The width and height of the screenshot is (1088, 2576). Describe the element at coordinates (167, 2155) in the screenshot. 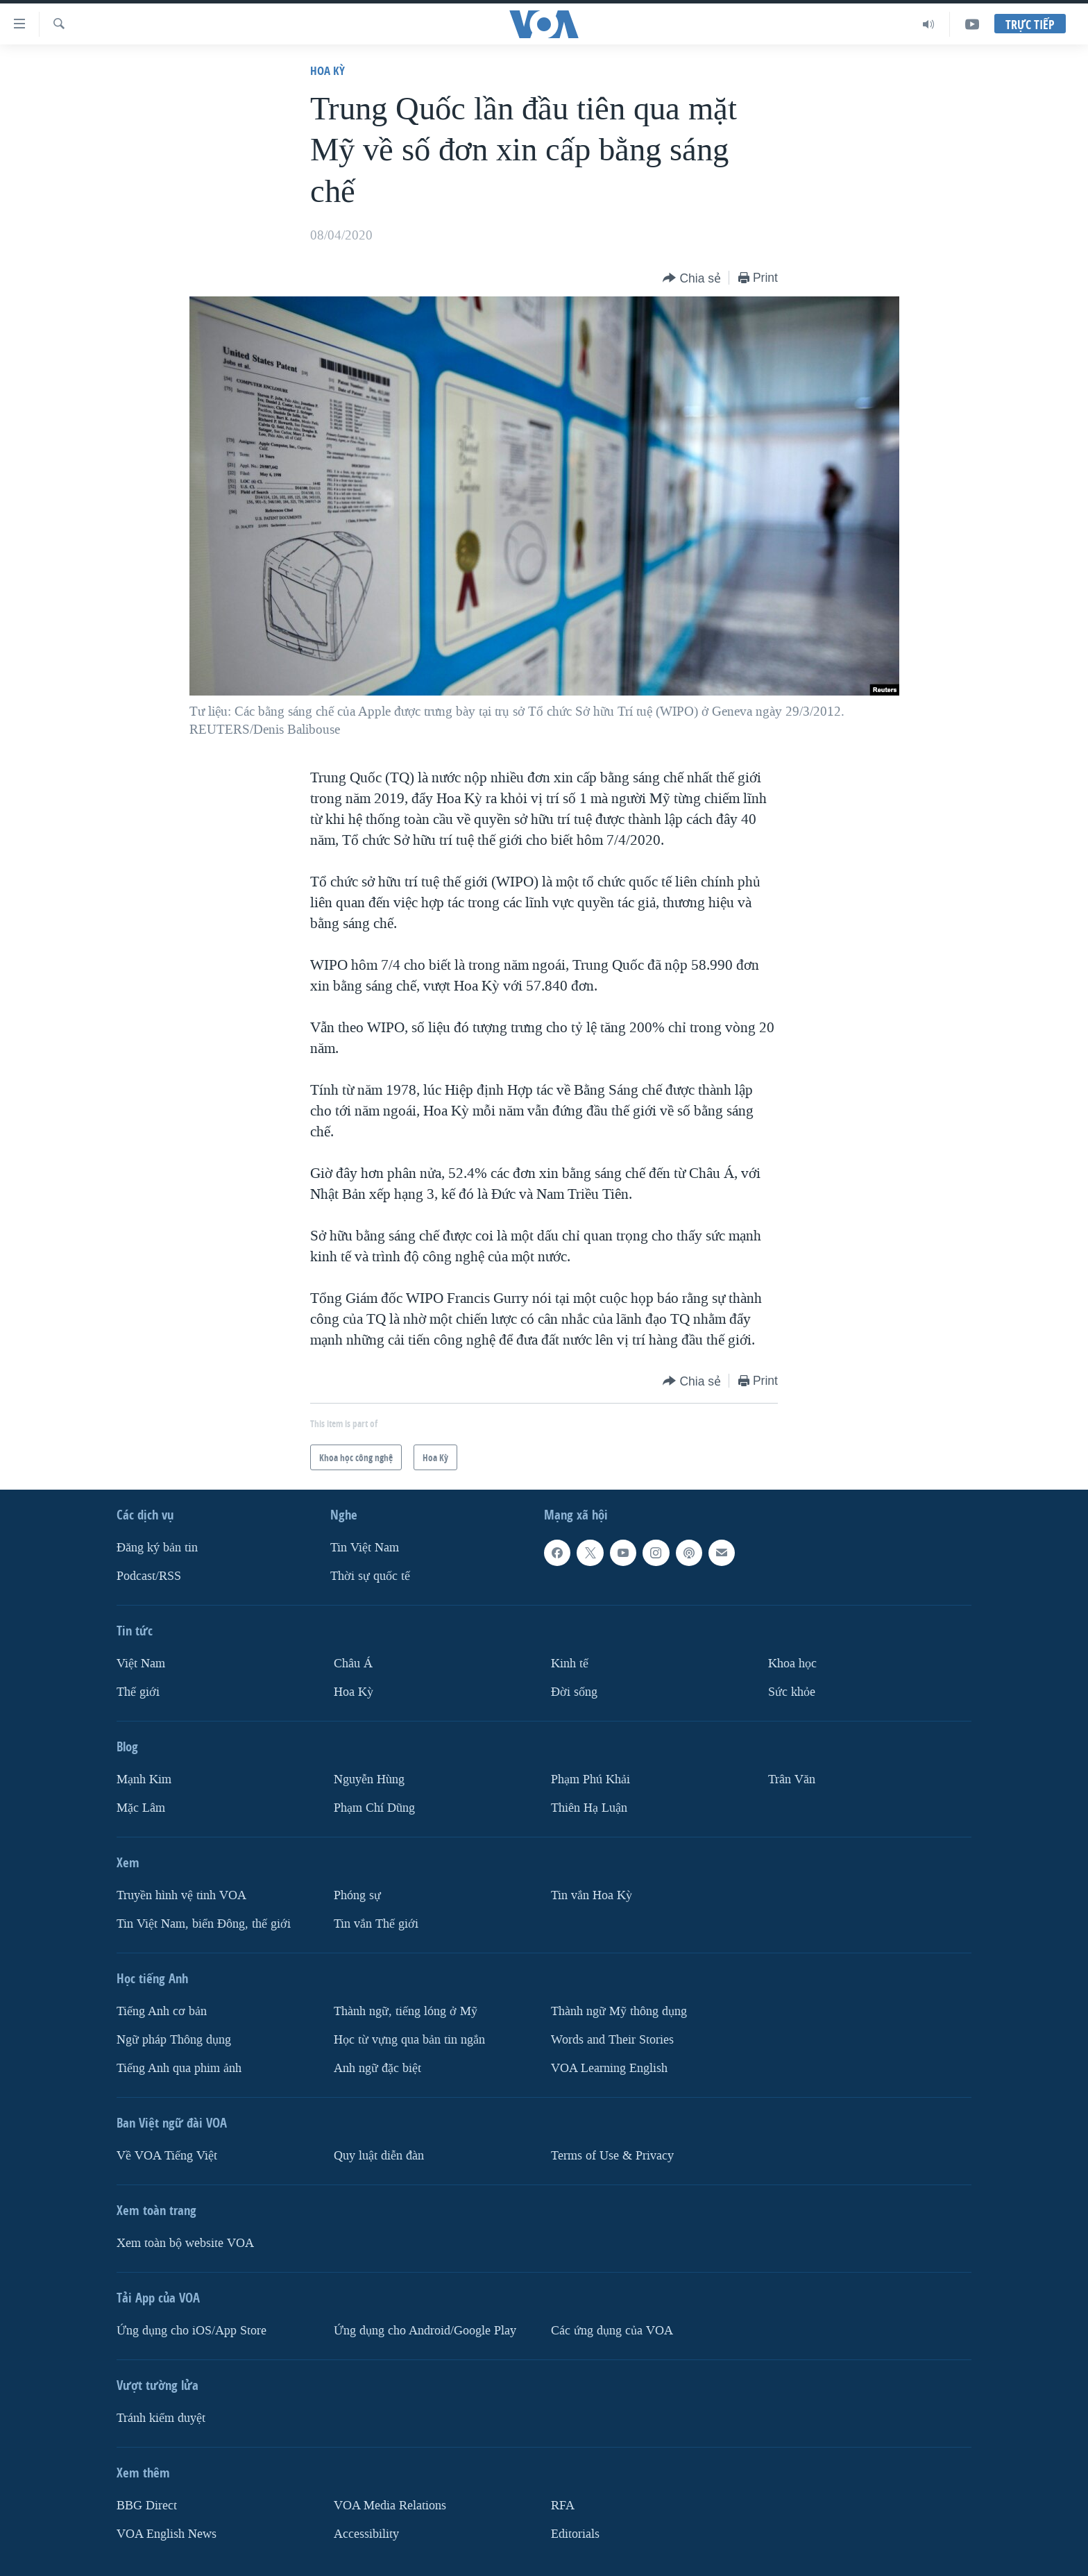

I see `Về VOA Tiếng Việt` at that location.